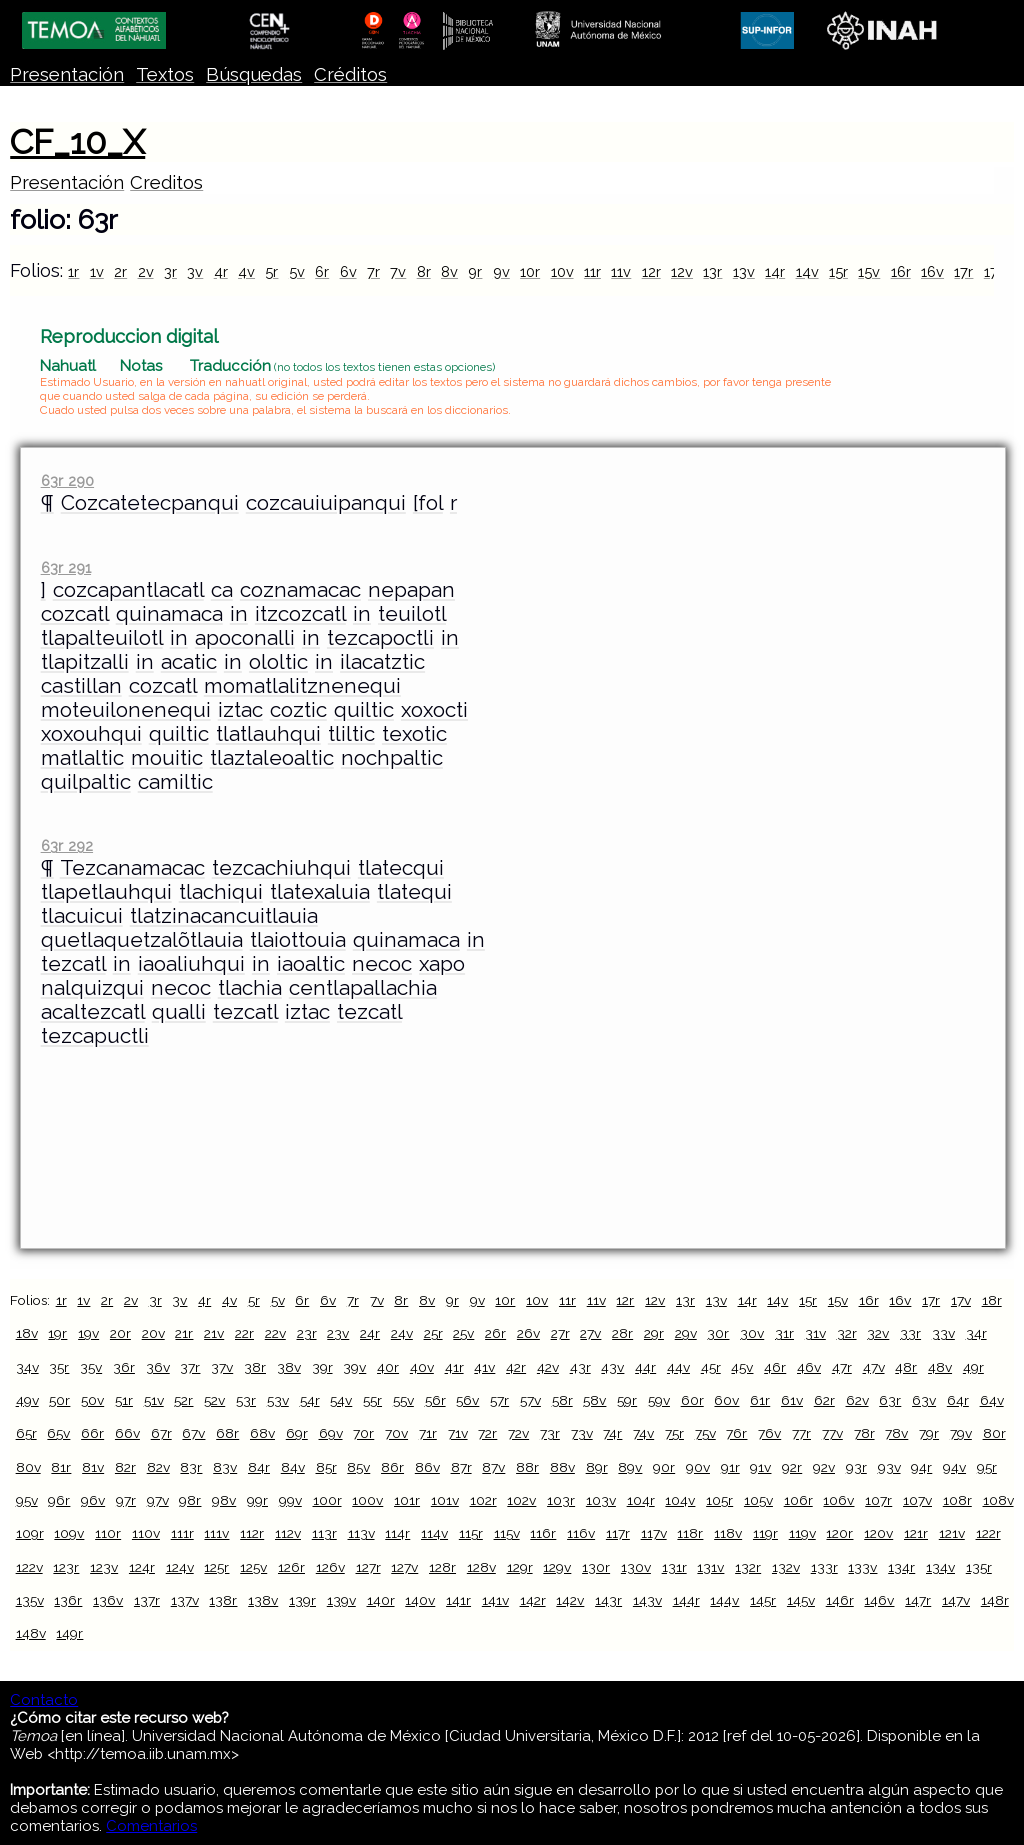 This screenshot has width=1024, height=1845. I want to click on 8r, so click(424, 271).